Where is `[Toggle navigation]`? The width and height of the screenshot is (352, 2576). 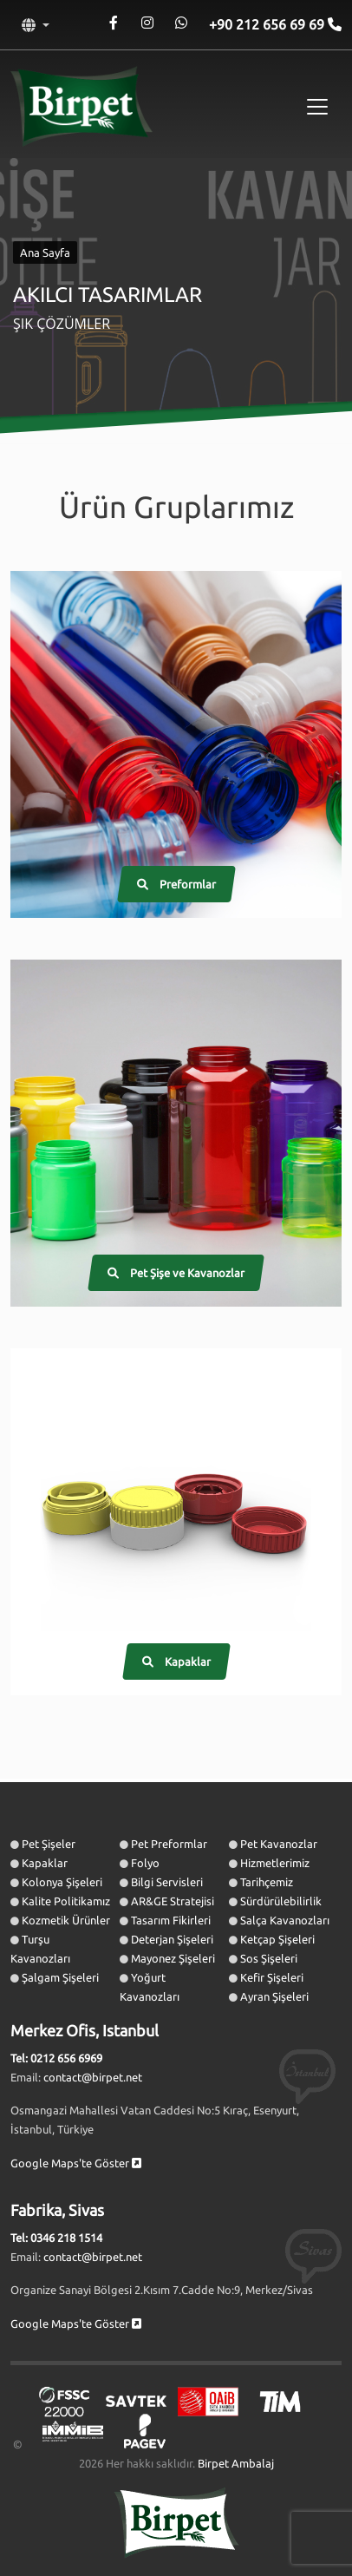 [Toggle navigation] is located at coordinates (317, 106).